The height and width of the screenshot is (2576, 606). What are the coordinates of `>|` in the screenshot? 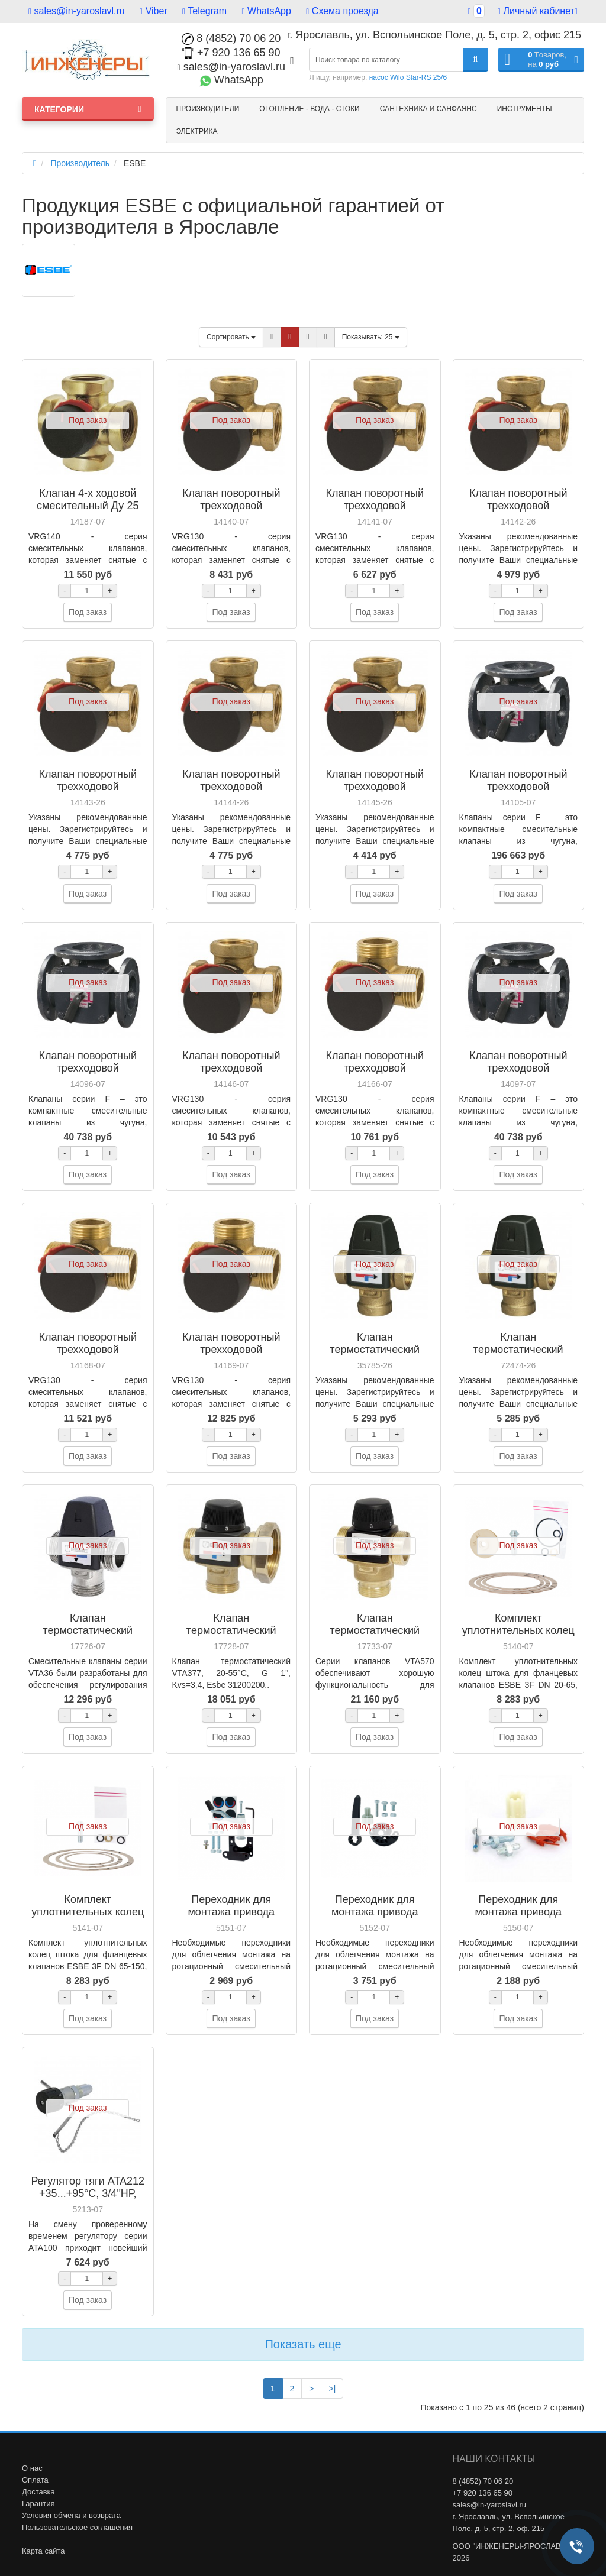 It's located at (332, 2388).